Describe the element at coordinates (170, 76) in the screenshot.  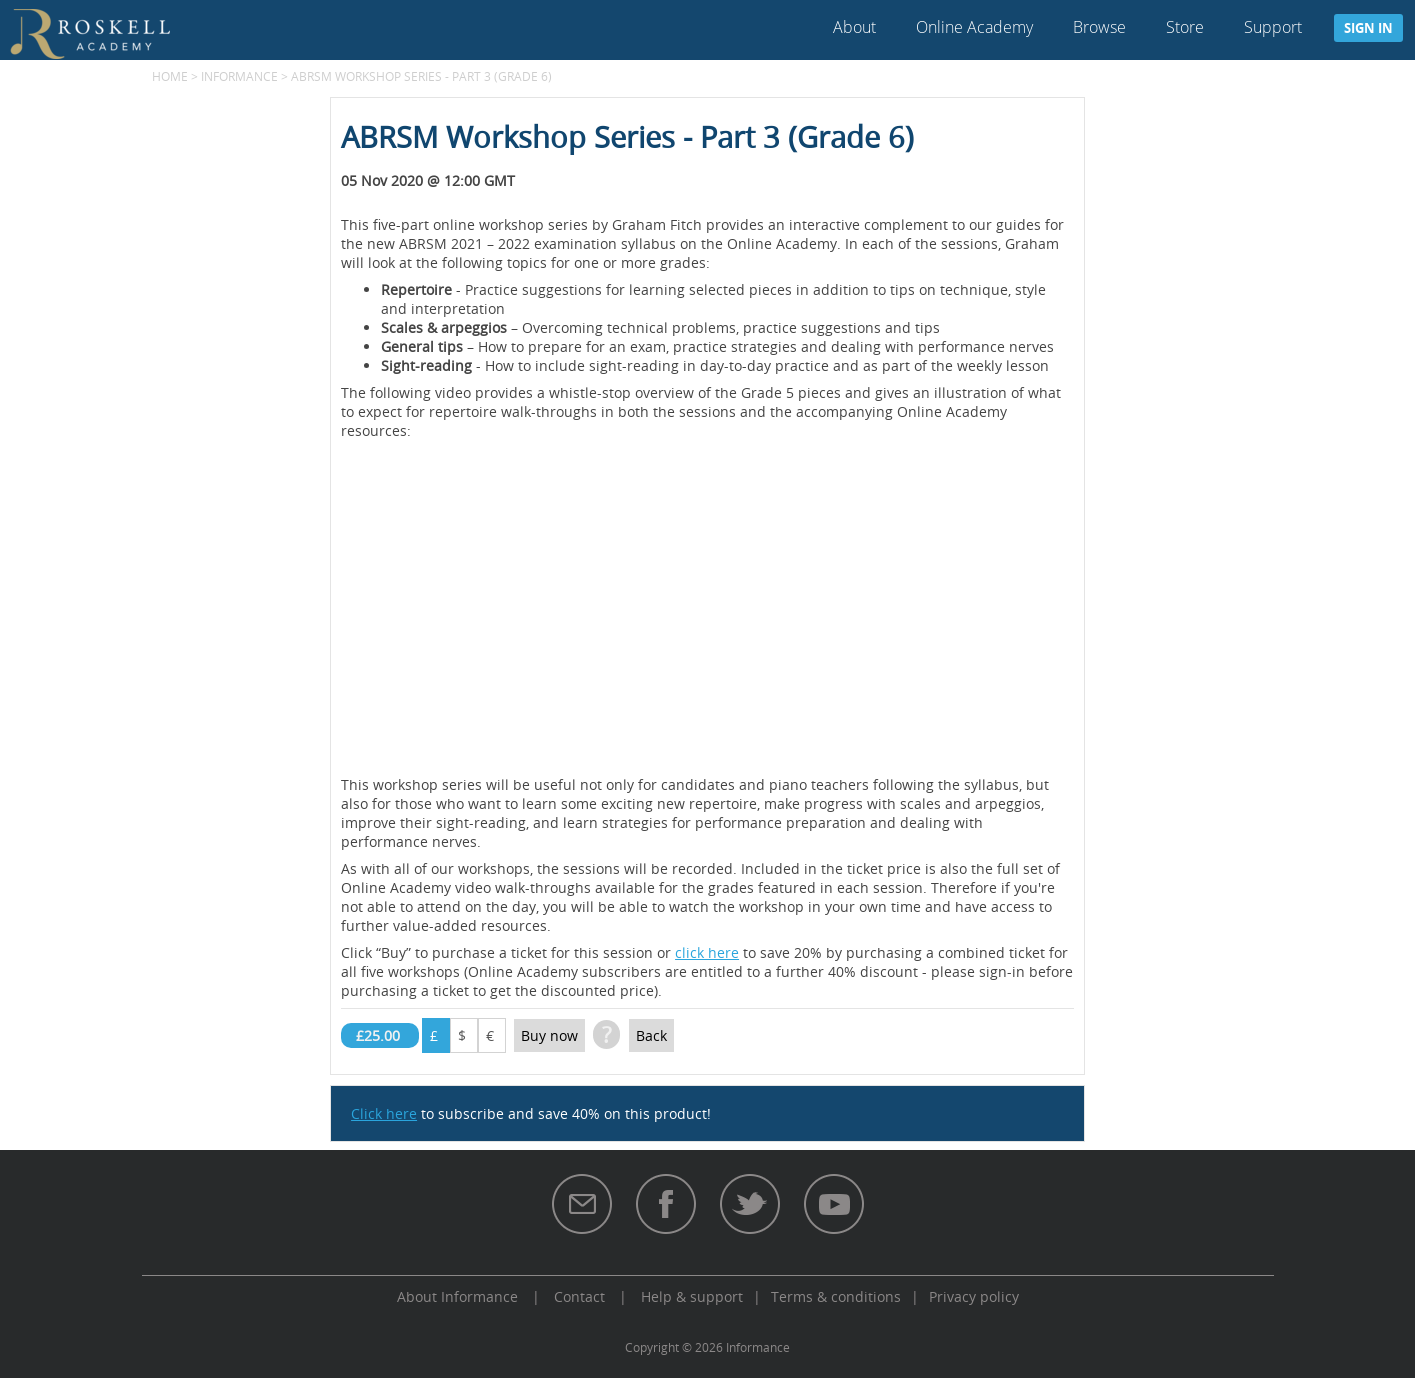
I see `Home` at that location.